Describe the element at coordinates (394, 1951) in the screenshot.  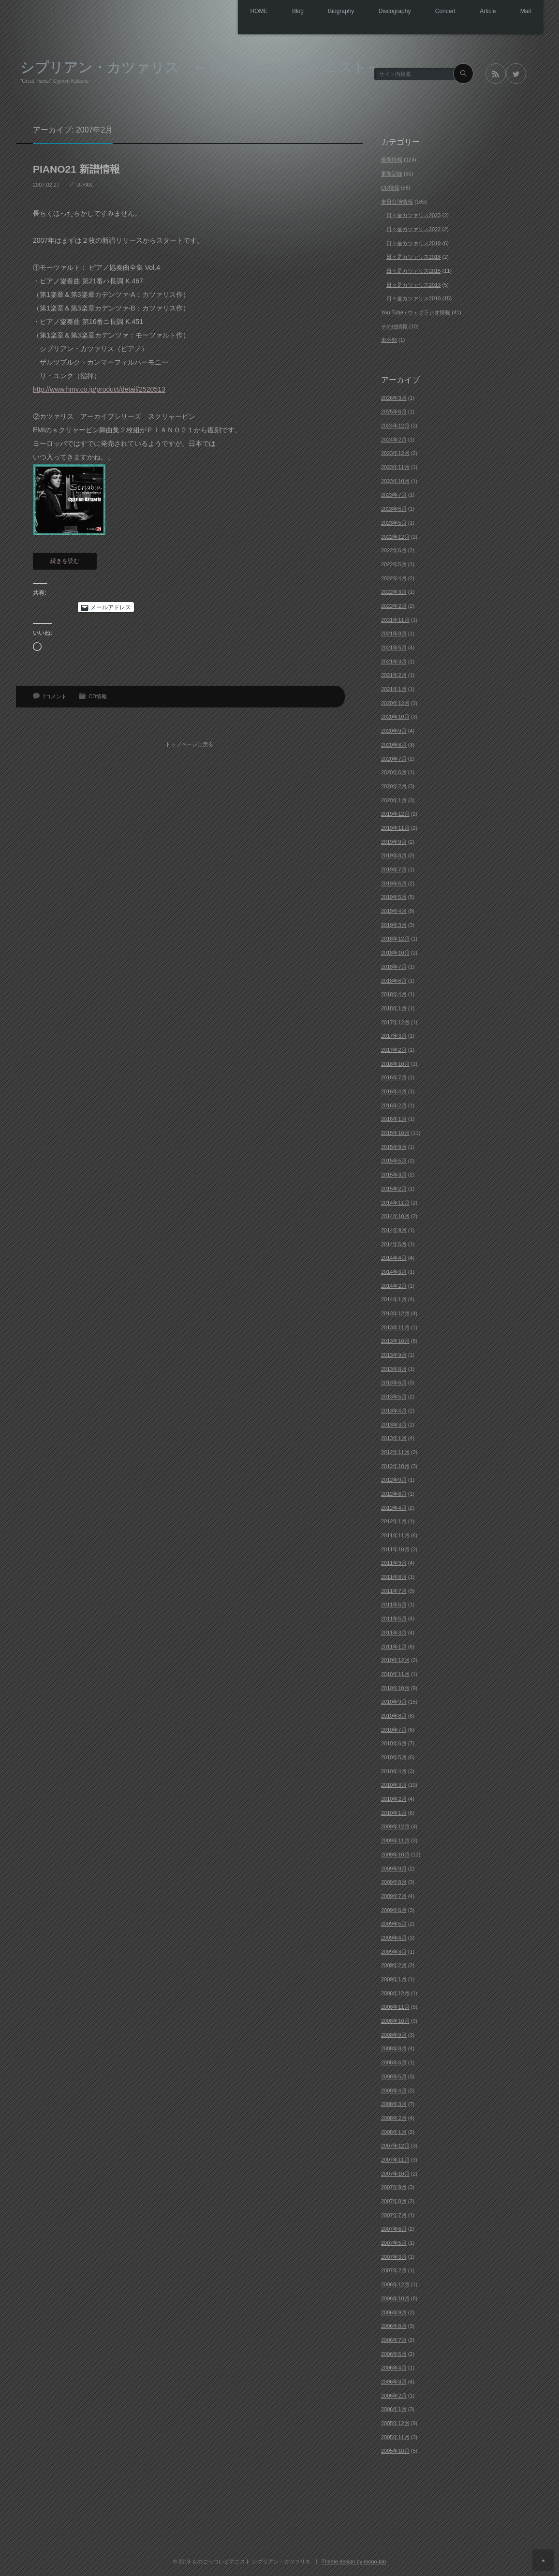
I see `2009年3月` at that location.